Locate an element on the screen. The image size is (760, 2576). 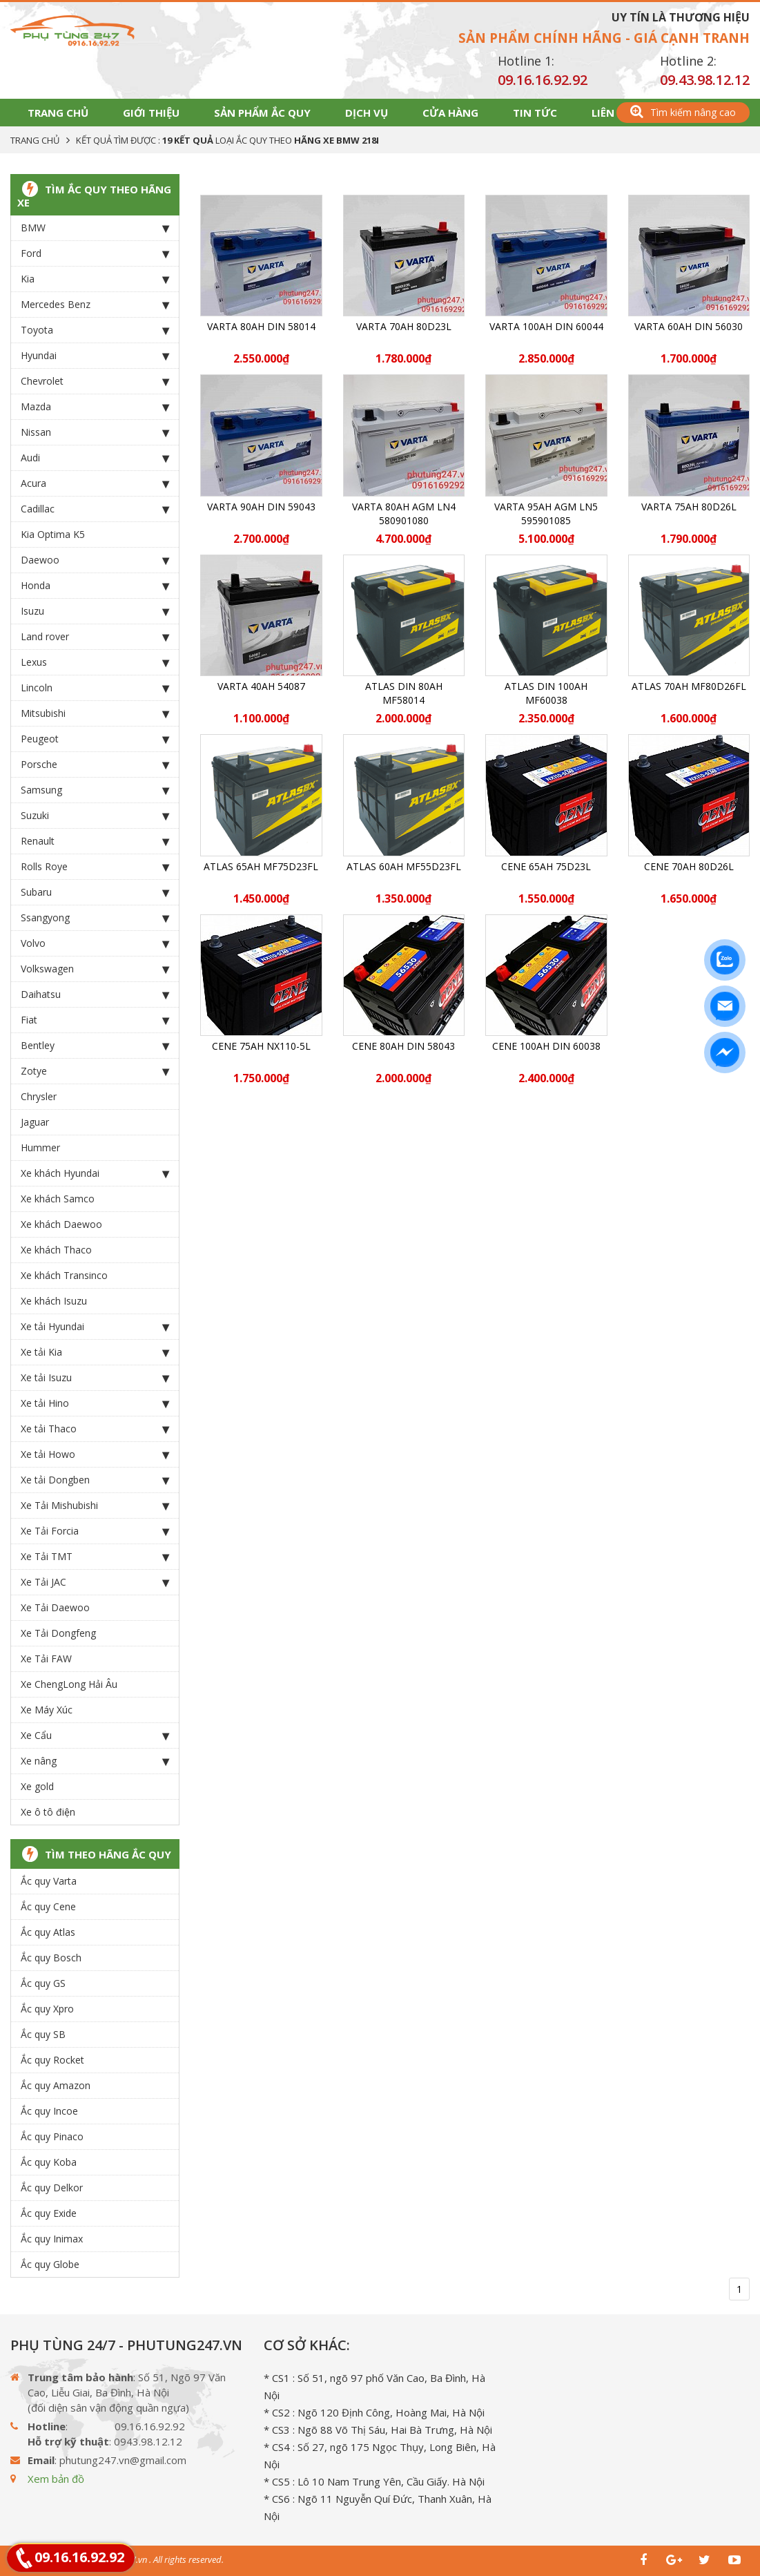
Acura is located at coordinates (95, 483).